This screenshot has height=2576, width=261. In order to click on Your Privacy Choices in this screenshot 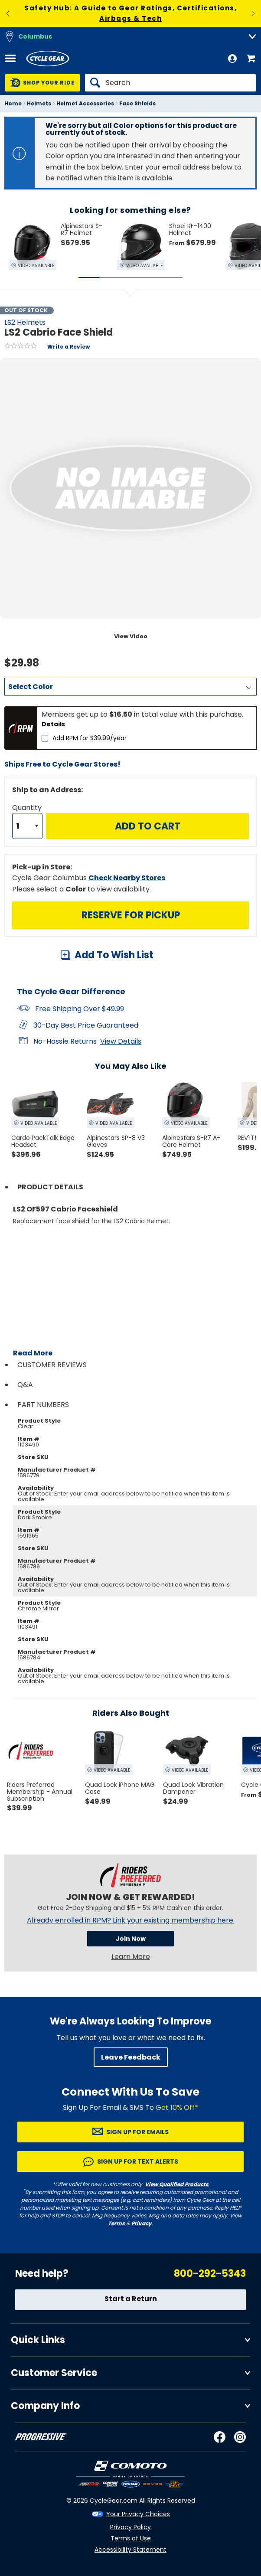, I will do `click(138, 2514)`.